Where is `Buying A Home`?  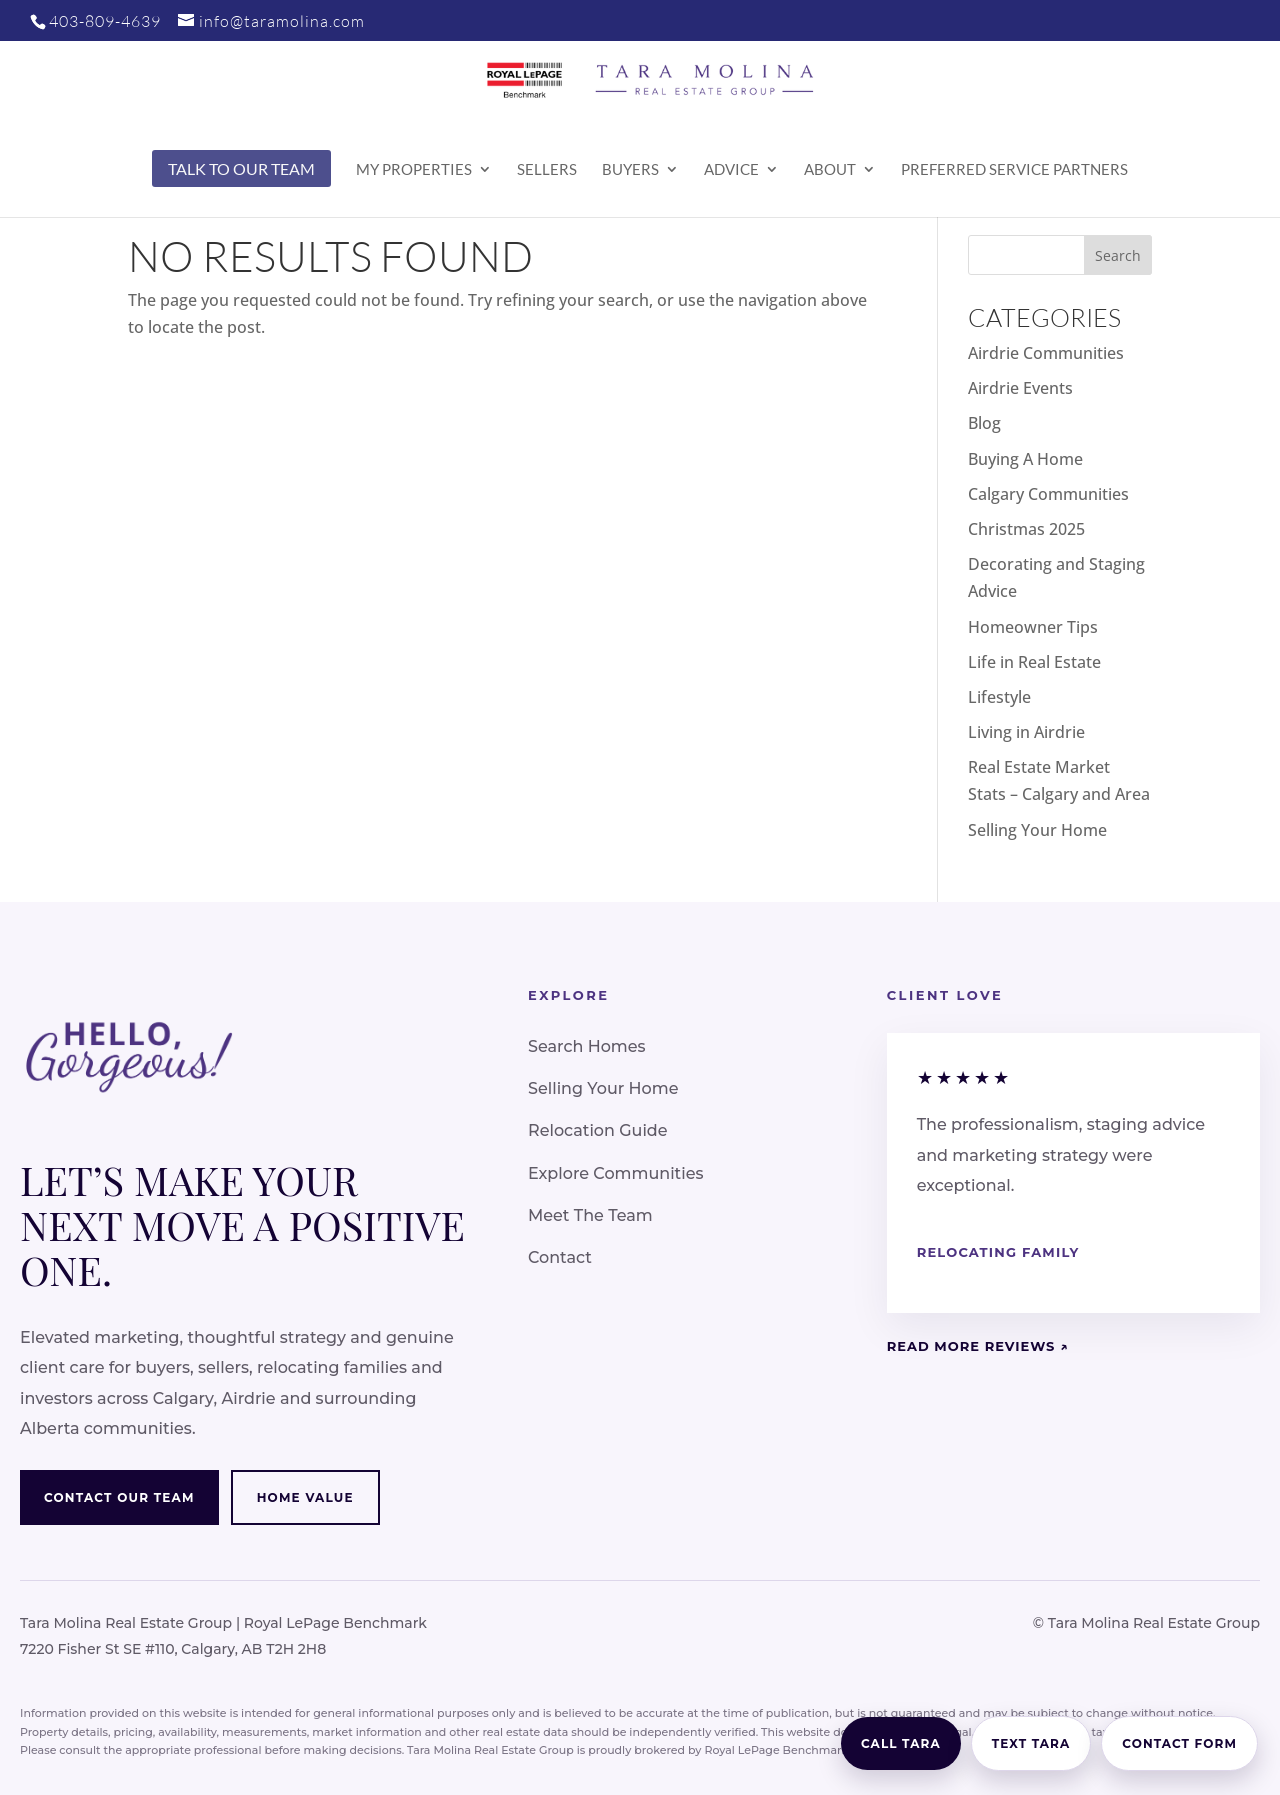
Buying A Home is located at coordinates (1025, 459).